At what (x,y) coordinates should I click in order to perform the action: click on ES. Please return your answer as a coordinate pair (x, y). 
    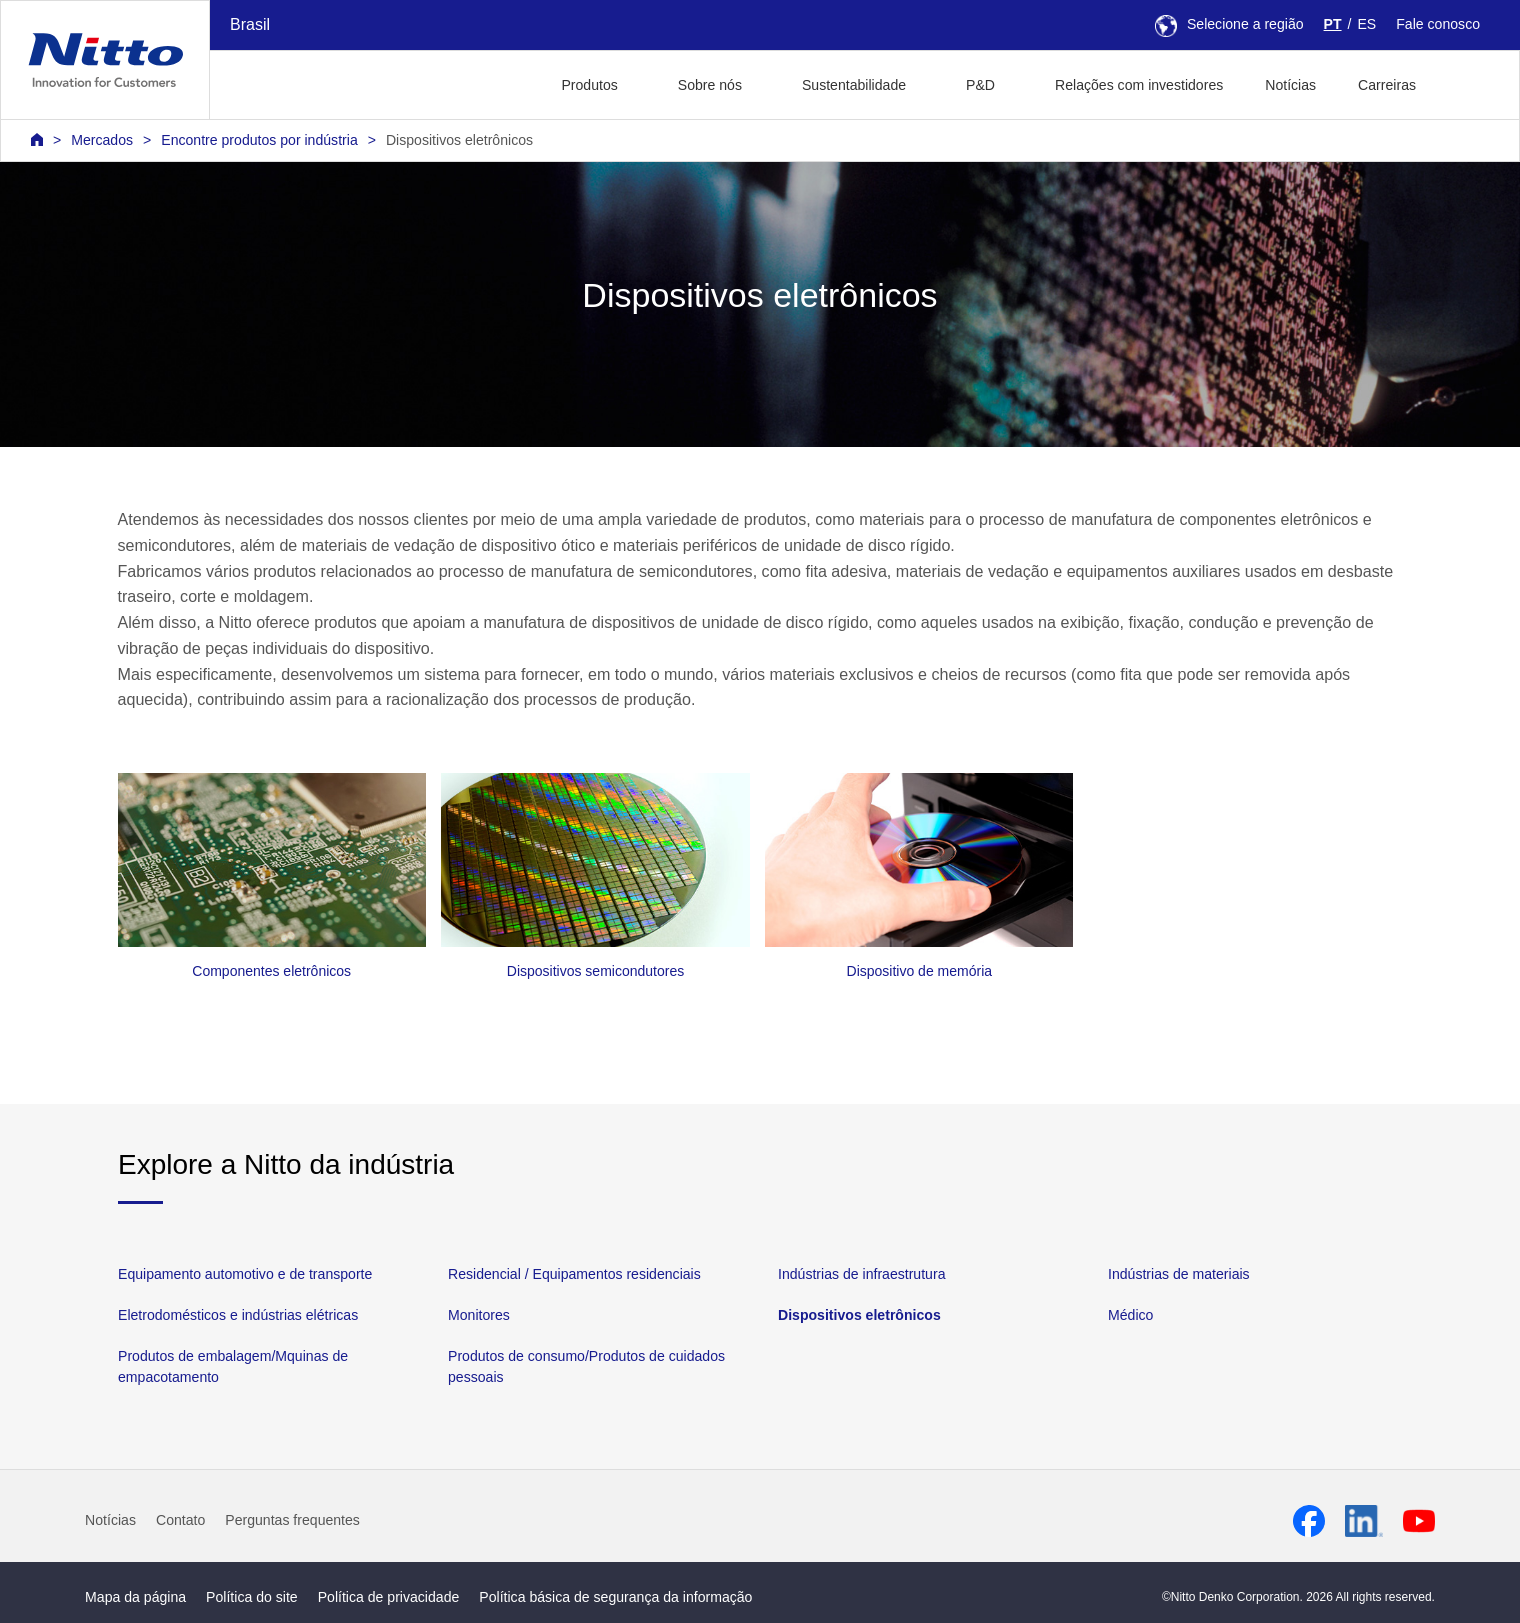
    Looking at the image, I should click on (1366, 24).